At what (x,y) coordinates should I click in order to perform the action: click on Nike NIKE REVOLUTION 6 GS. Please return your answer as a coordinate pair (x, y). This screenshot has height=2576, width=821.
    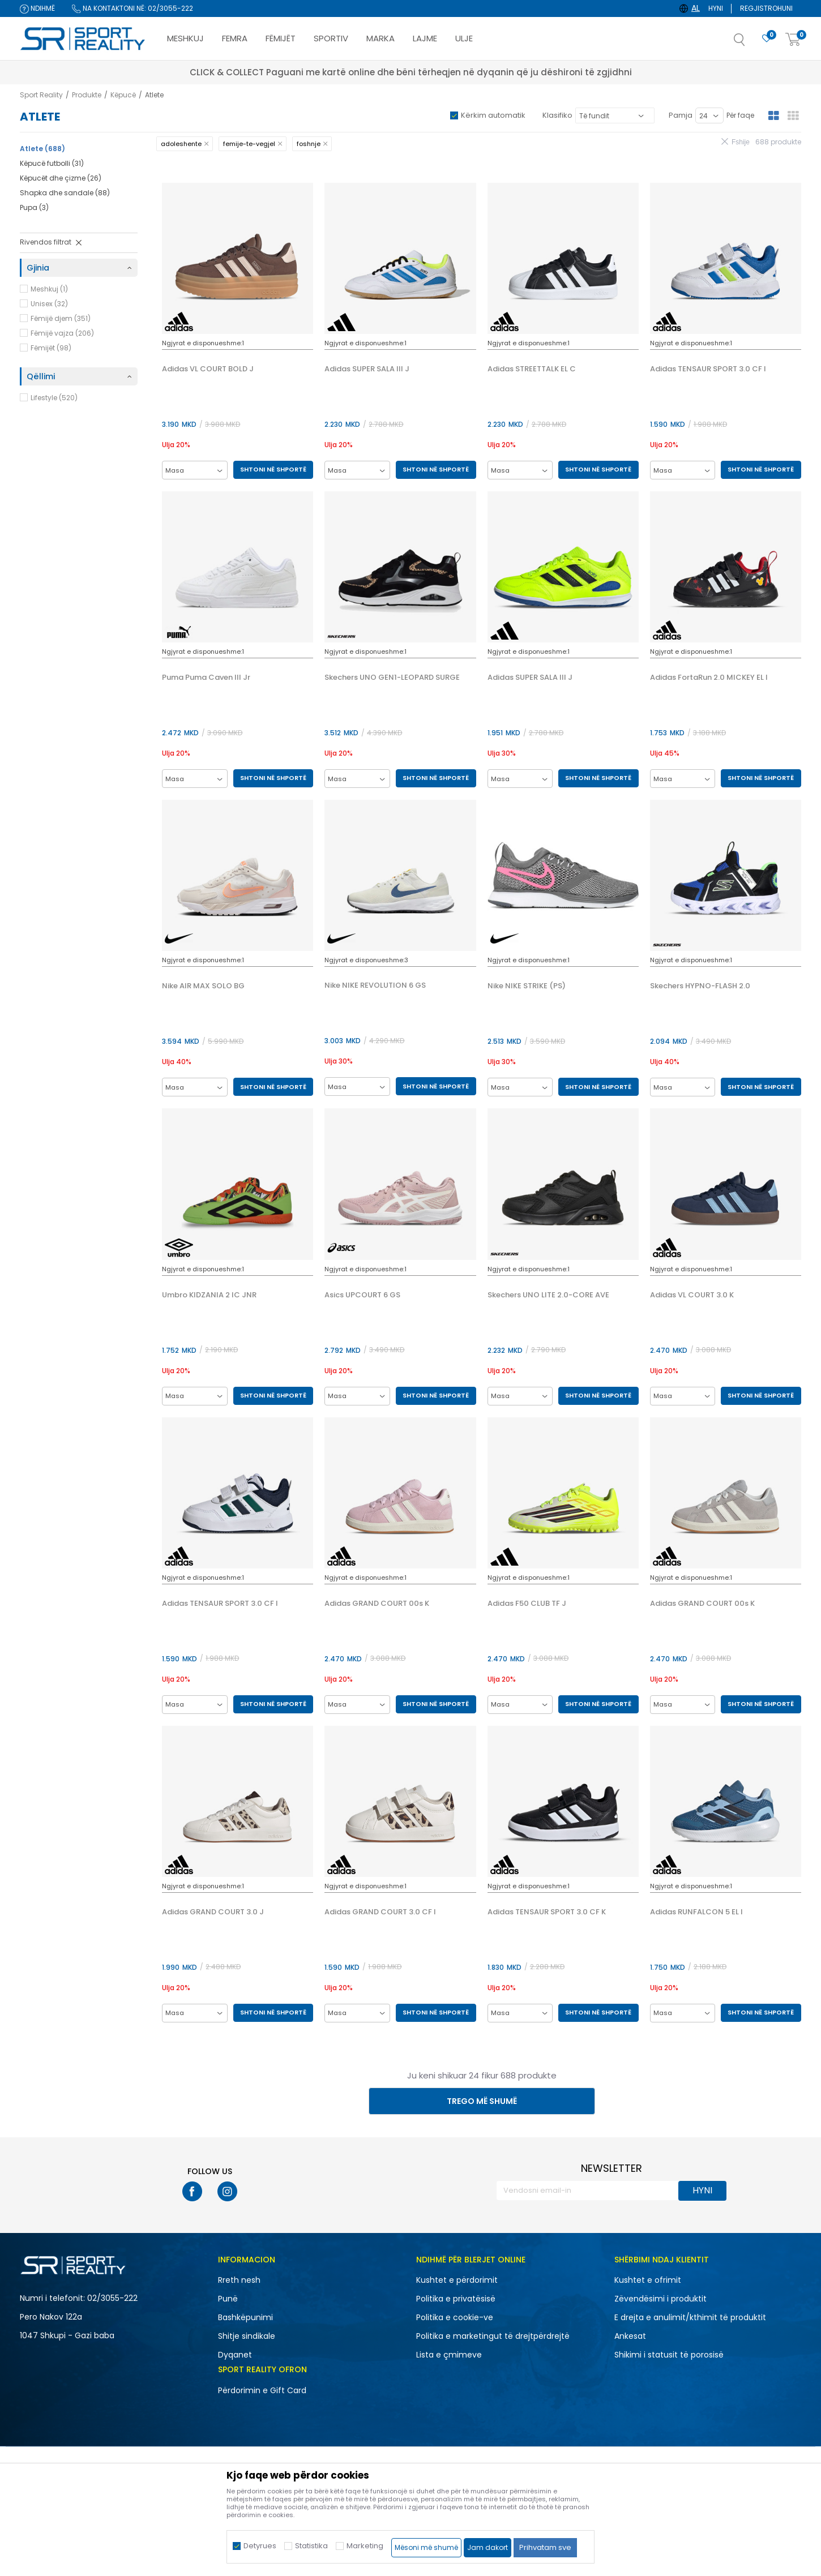
    Looking at the image, I should click on (375, 985).